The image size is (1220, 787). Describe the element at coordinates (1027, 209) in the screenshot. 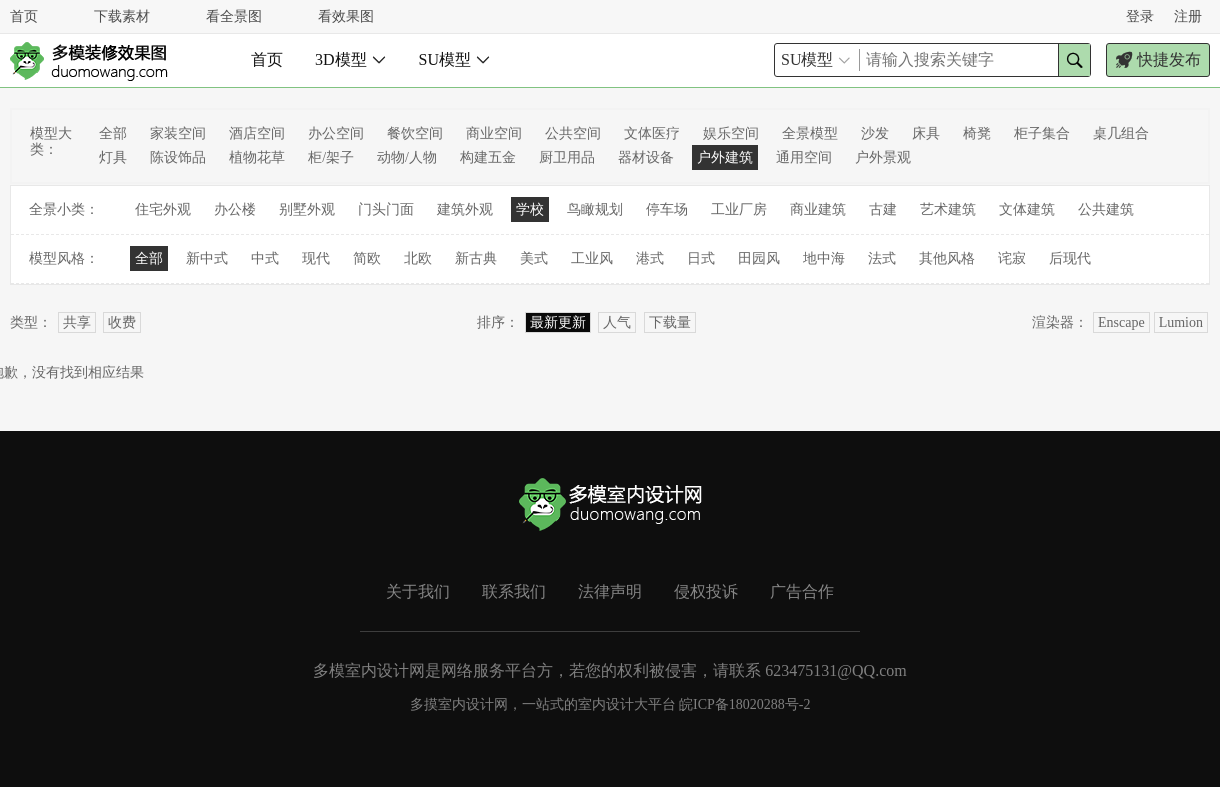

I see `文体建筑` at that location.